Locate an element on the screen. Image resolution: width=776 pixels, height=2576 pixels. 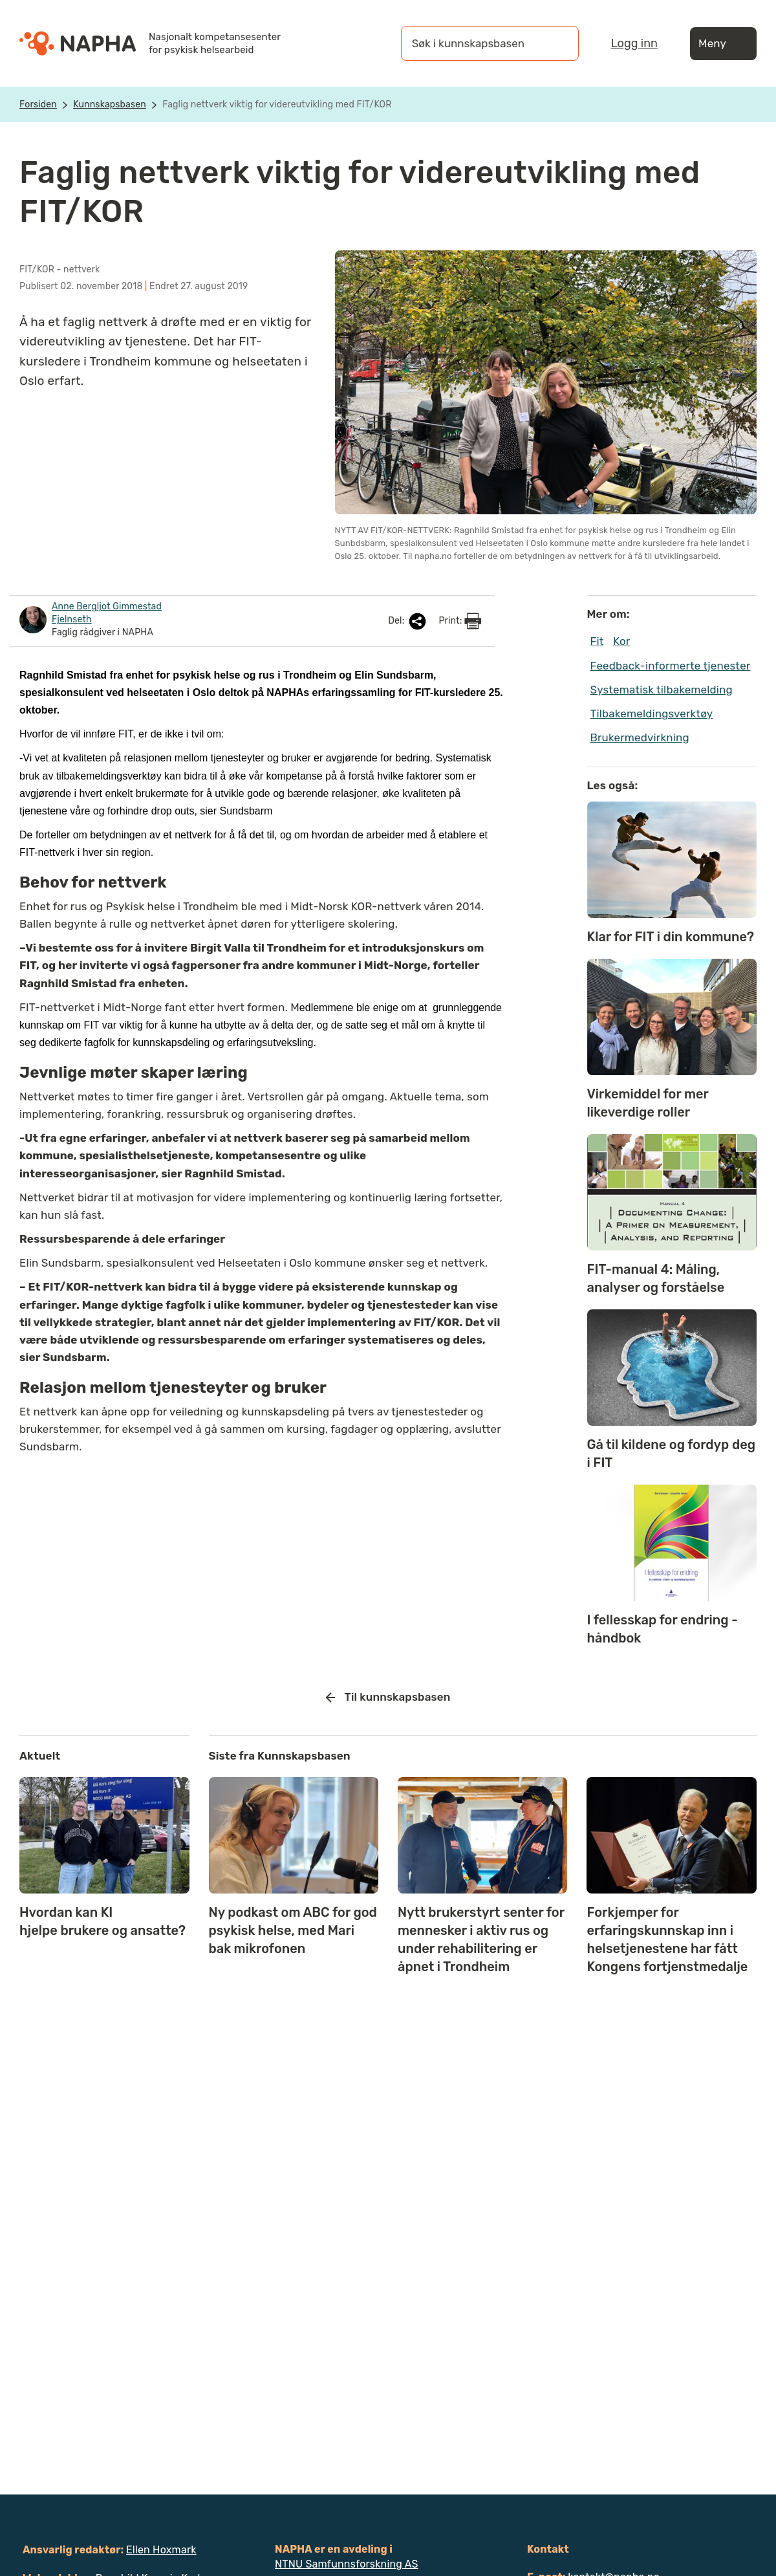
Ny podkast om ABC for god psykisk helse, med Mari bak mikrofonen is located at coordinates (293, 1930).